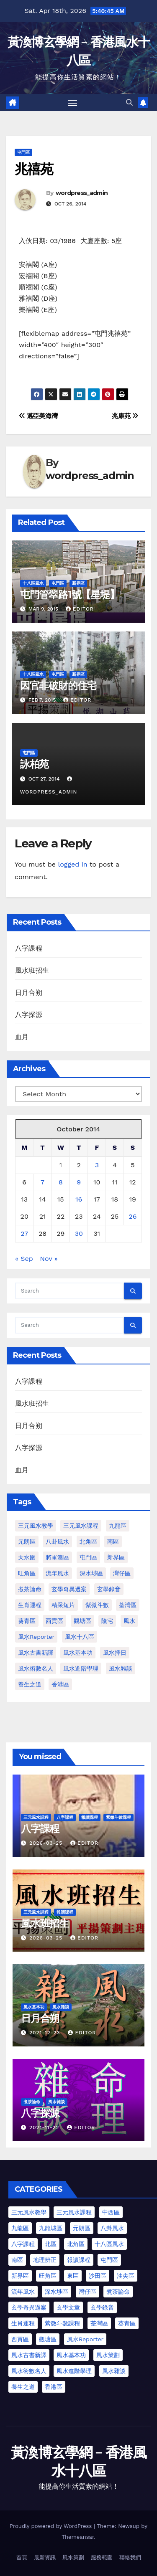 Image resolution: width=157 pixels, height=2576 pixels. I want to click on 養生之道 [養生之道 (6 items)], so click(23, 2386).